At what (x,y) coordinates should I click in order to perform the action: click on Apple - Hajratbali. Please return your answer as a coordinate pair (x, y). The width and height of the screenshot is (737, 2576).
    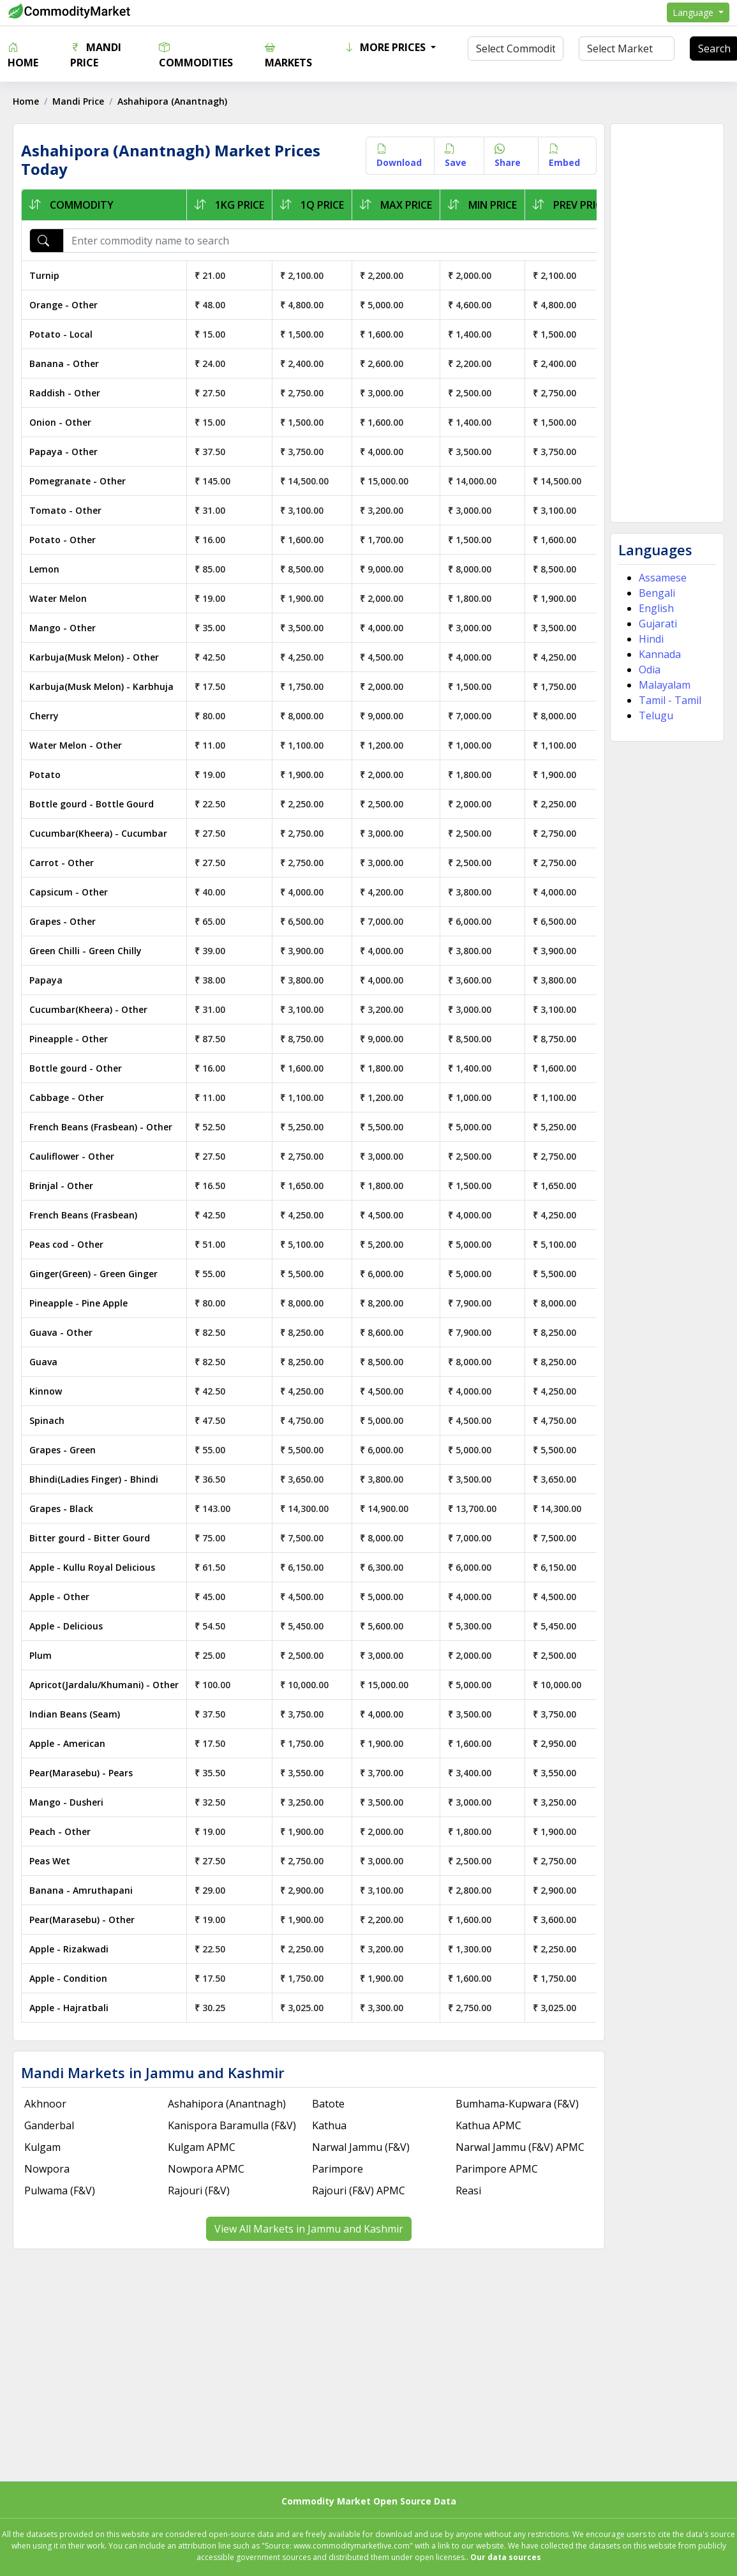
    Looking at the image, I should click on (68, 2008).